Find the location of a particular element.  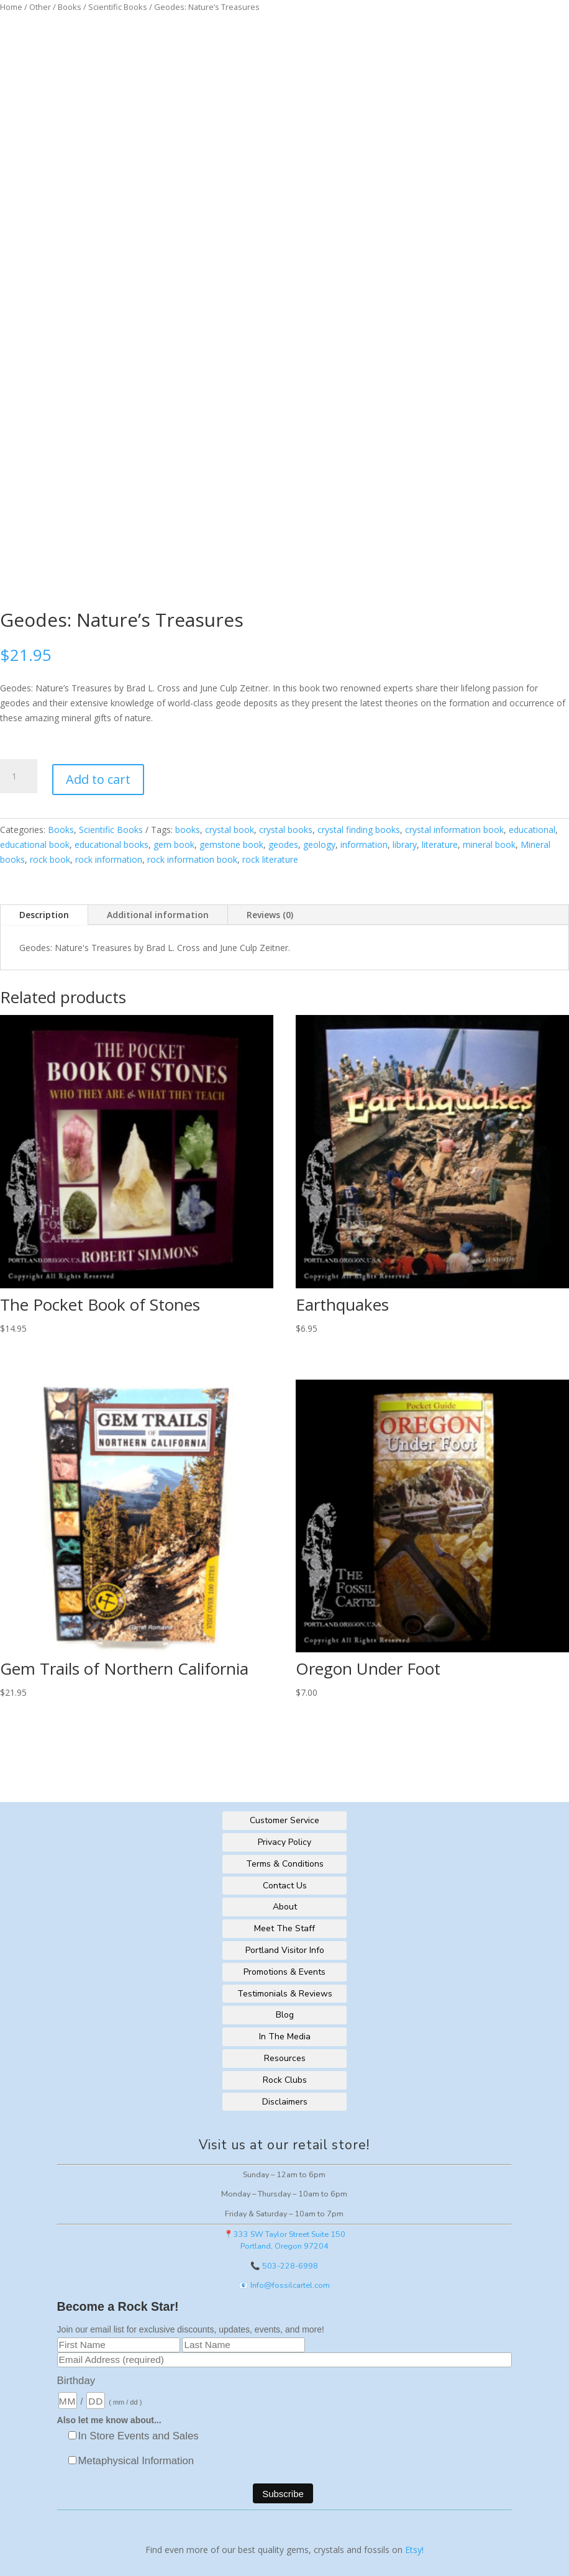

educational books is located at coordinates (111, 844).